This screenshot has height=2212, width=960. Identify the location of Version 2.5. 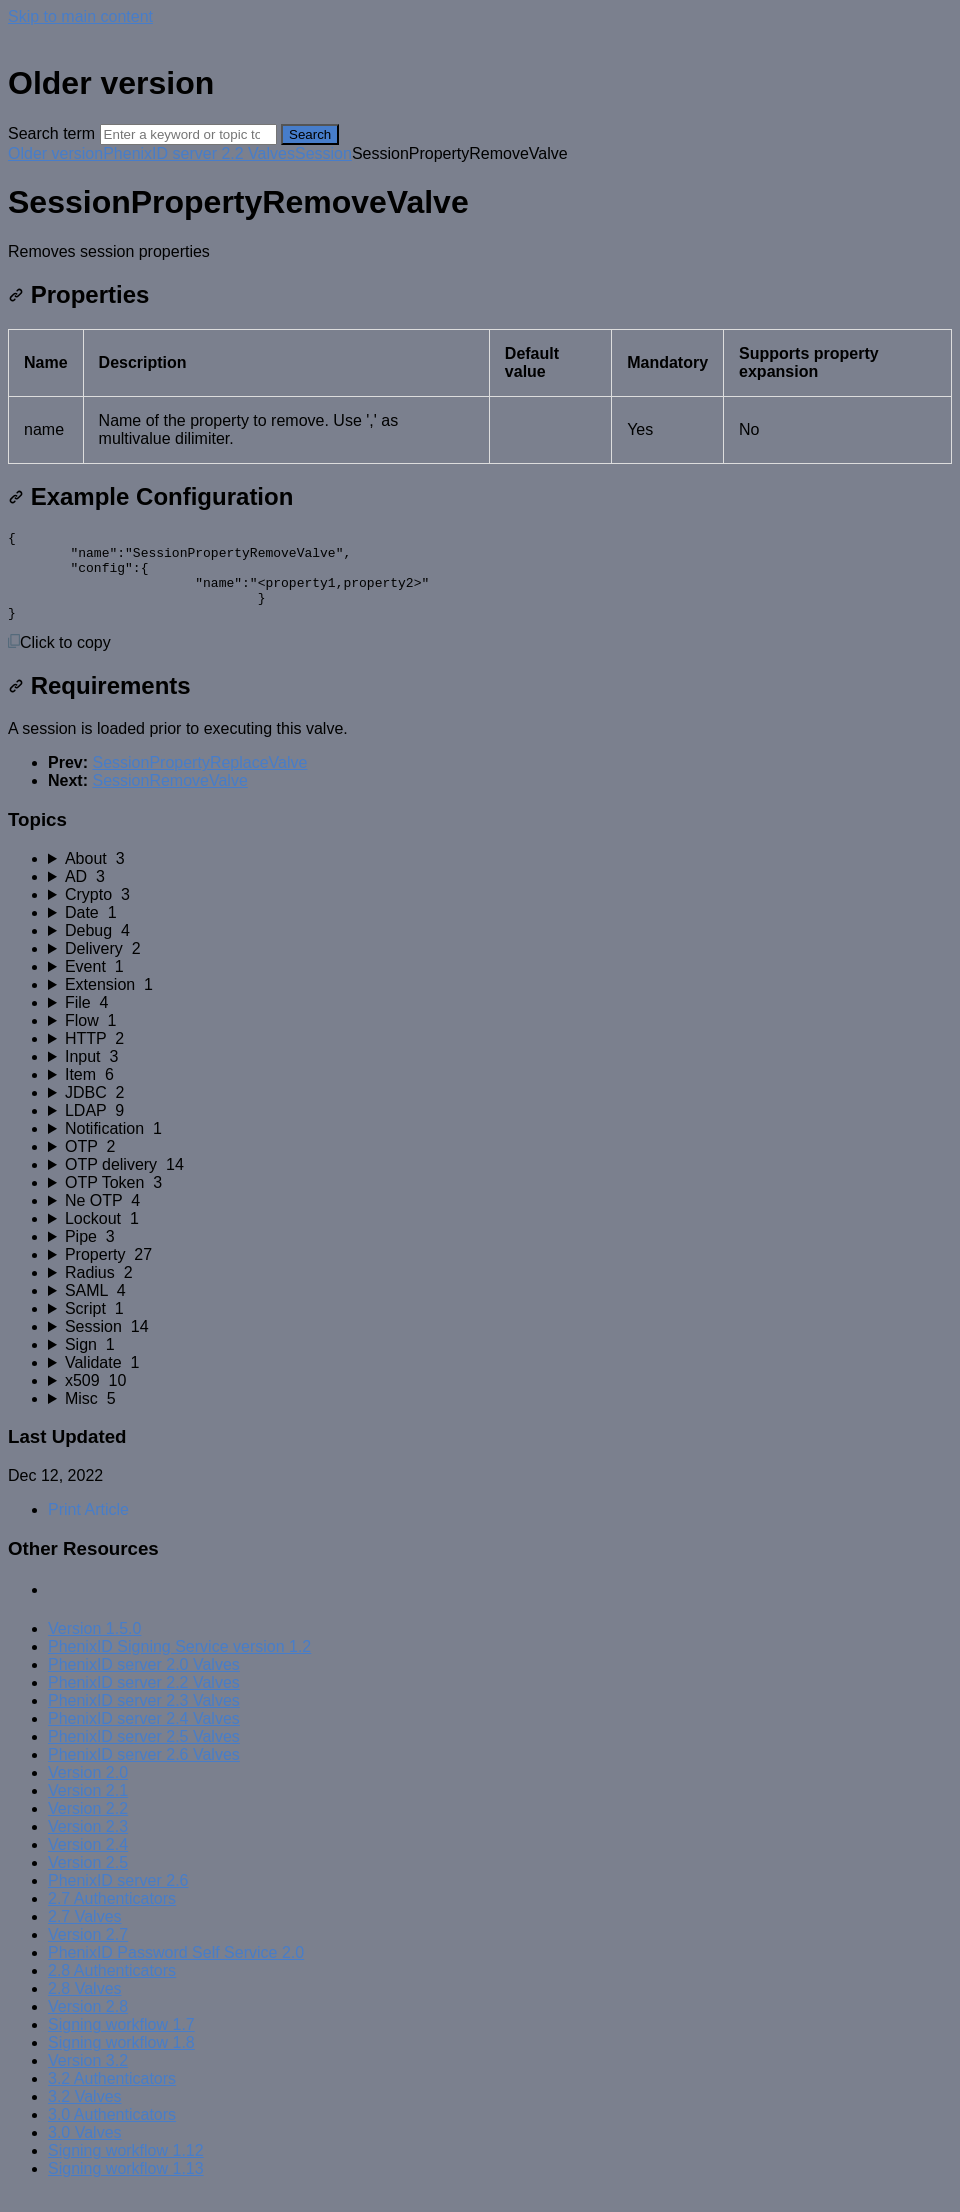
(88, 1880).